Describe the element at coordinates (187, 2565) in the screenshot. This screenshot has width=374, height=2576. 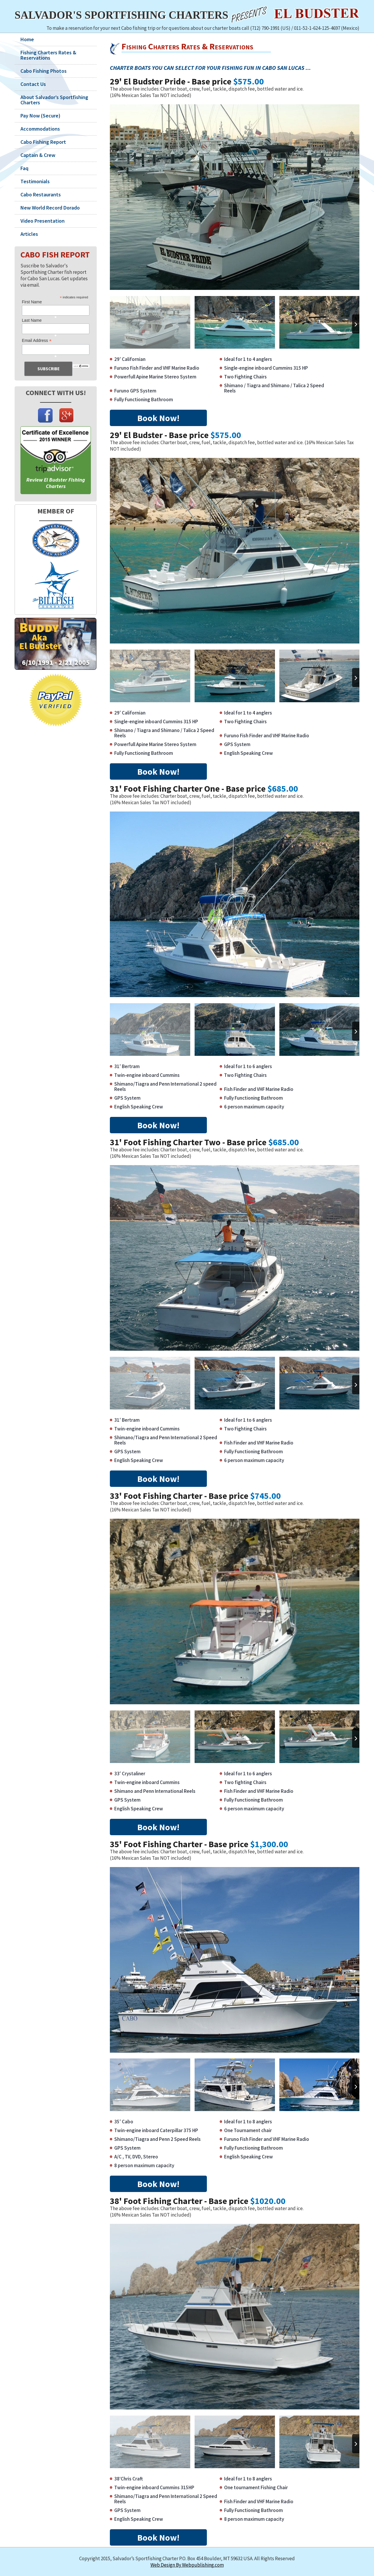
I see `Web Design By Webpublishing.com` at that location.